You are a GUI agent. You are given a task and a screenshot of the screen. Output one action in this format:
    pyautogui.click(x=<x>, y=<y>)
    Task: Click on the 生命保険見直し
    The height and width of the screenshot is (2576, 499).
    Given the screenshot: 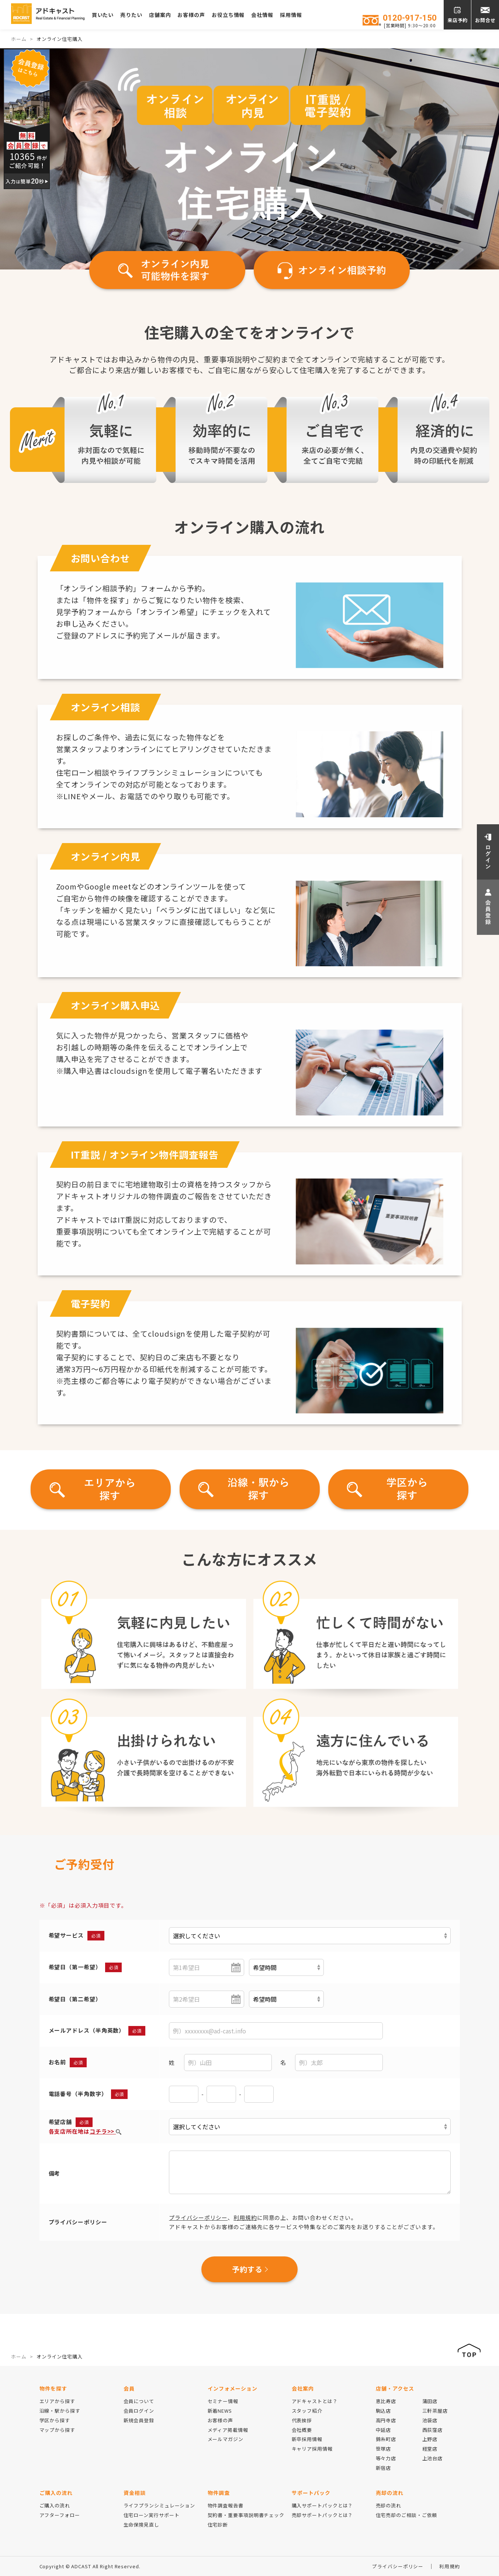 What is the action you would take?
    pyautogui.click(x=141, y=2524)
    